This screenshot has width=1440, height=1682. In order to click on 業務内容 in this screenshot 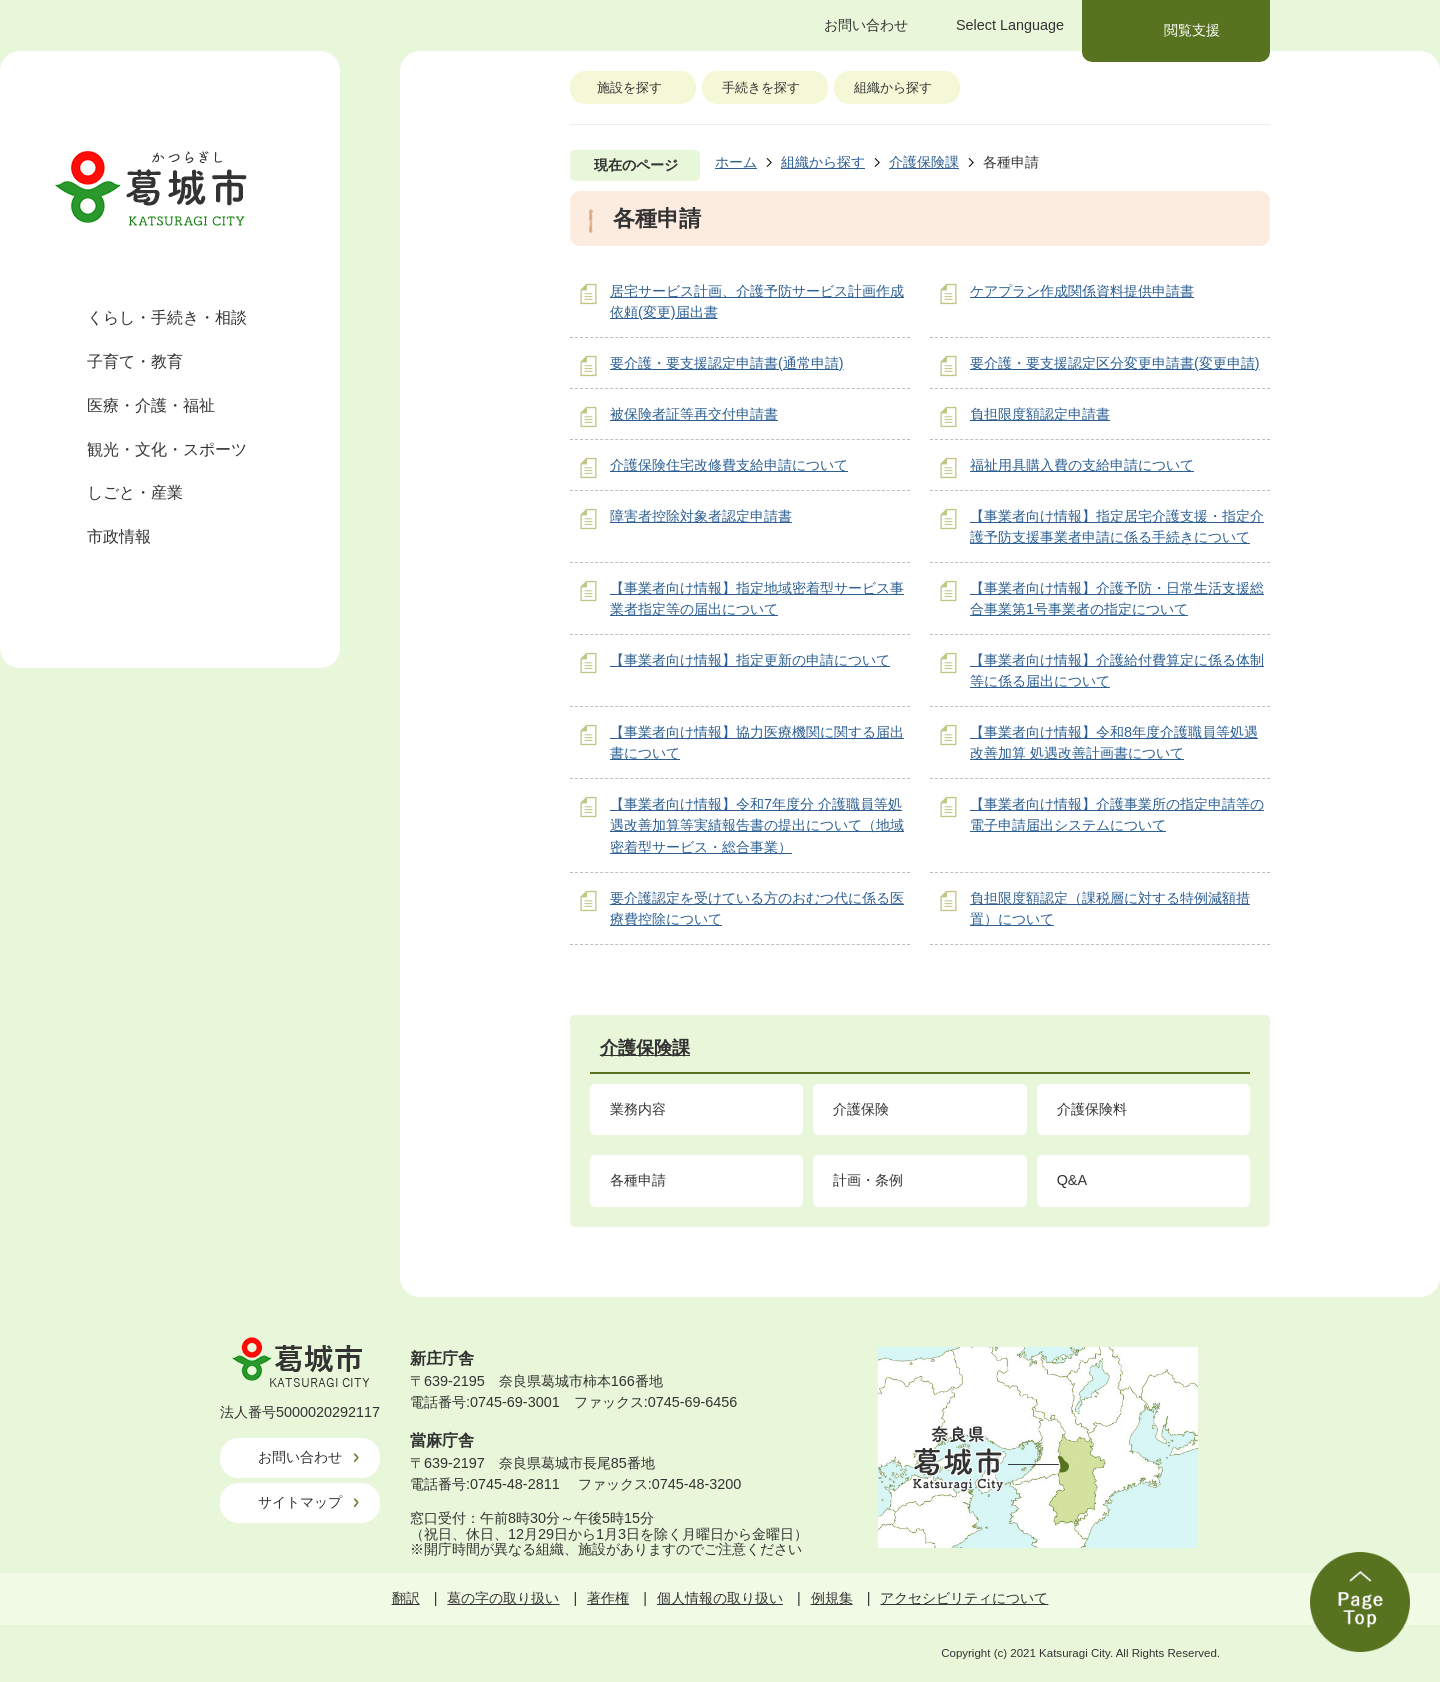, I will do `click(638, 1109)`.